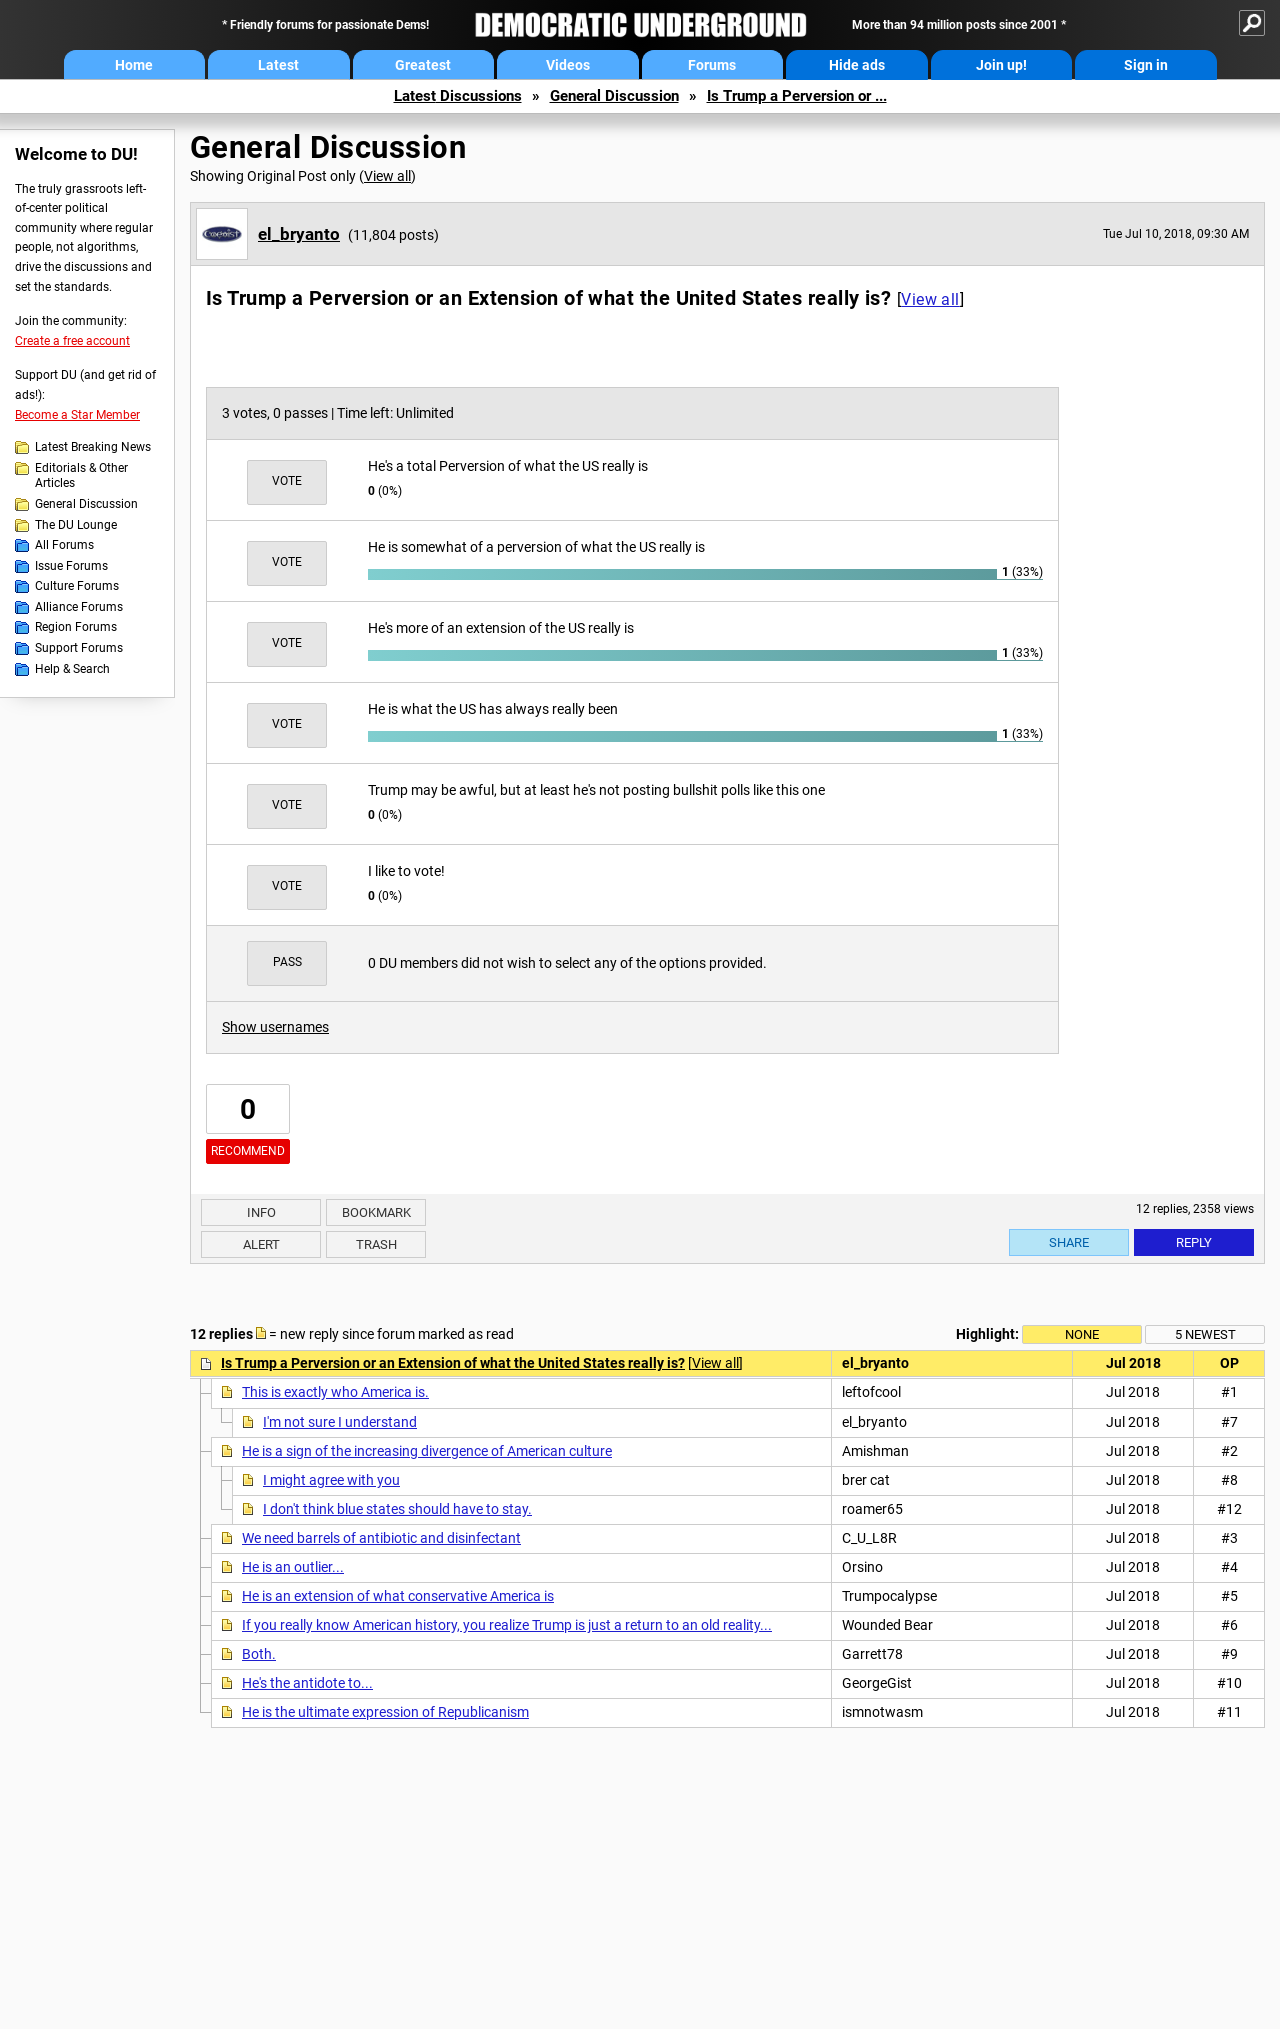  I want to click on Is Trump a Perversion or an Extension of what the United States really is?, so click(453, 1363).